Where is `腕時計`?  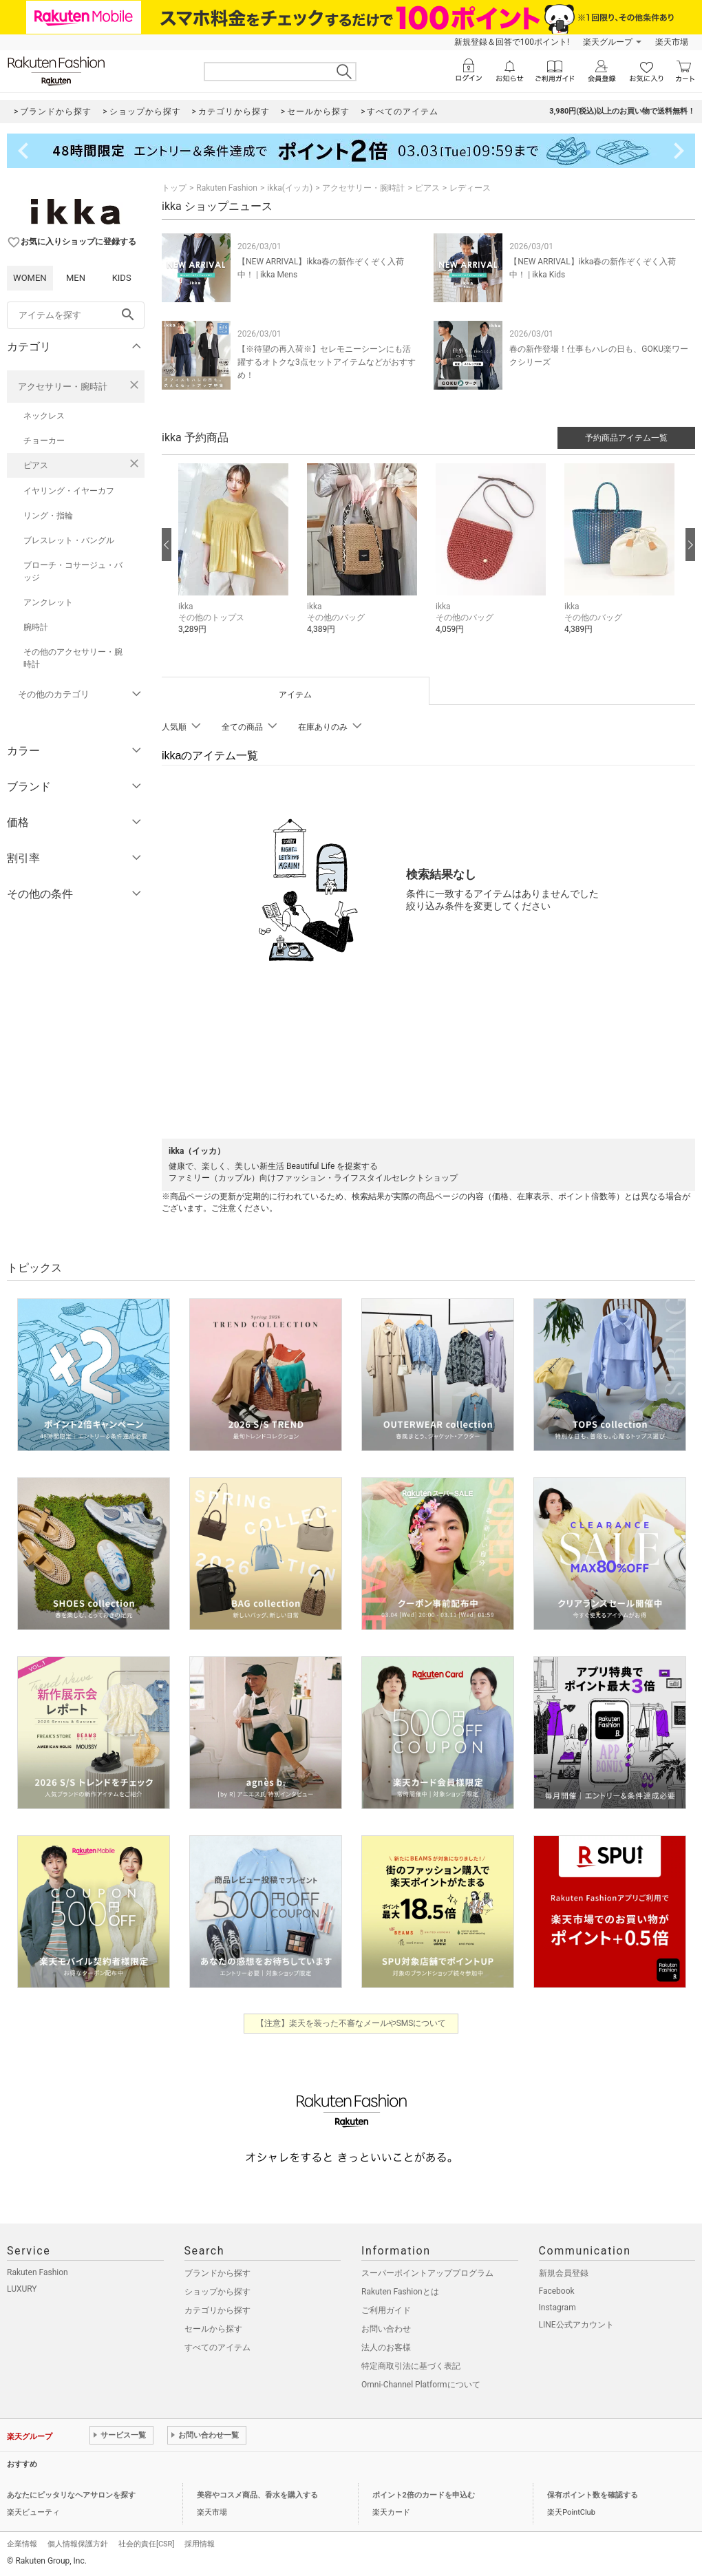
腕時計 is located at coordinates (35, 627).